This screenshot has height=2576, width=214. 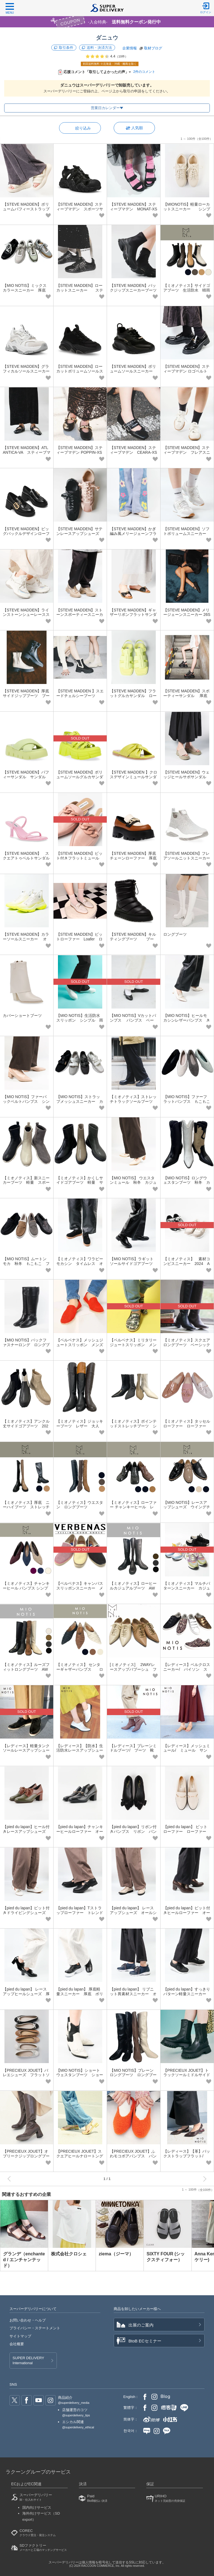 I want to click on 【ミオノティス】ジョッキーブーツ レザー 大人 きれいめ, so click(x=79, y=1426).